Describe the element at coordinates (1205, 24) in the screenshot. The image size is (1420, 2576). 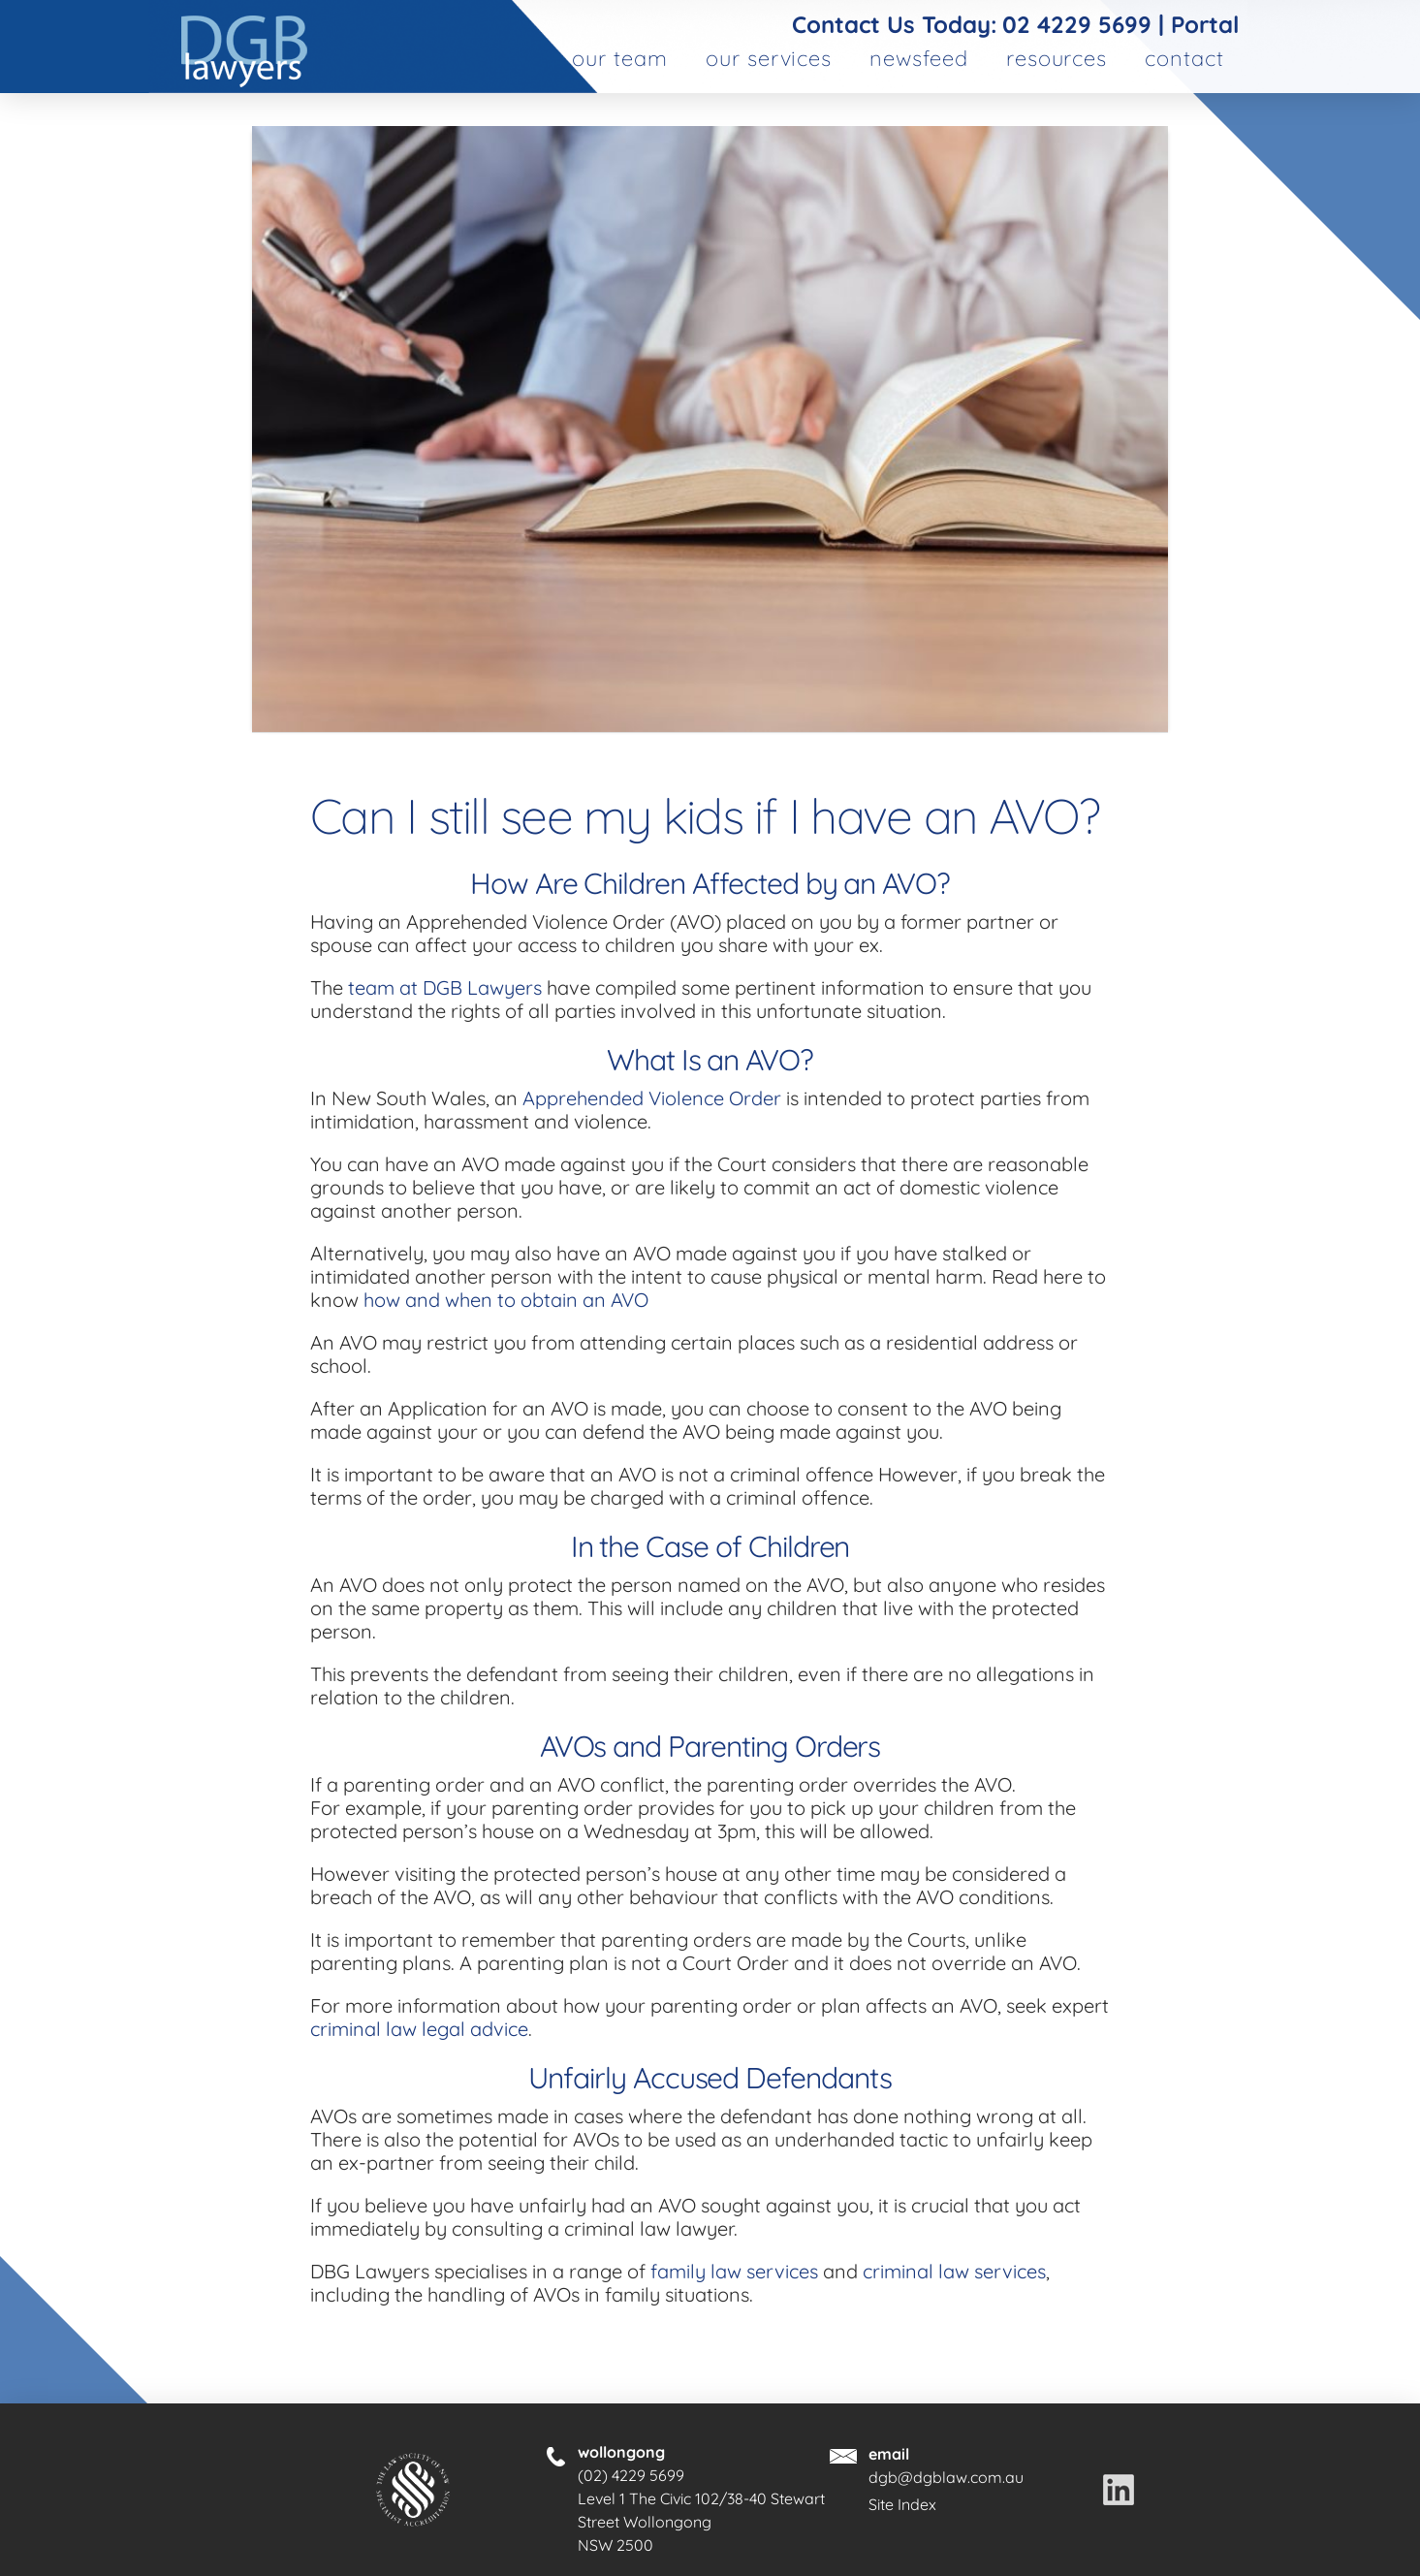
I see `Portal` at that location.